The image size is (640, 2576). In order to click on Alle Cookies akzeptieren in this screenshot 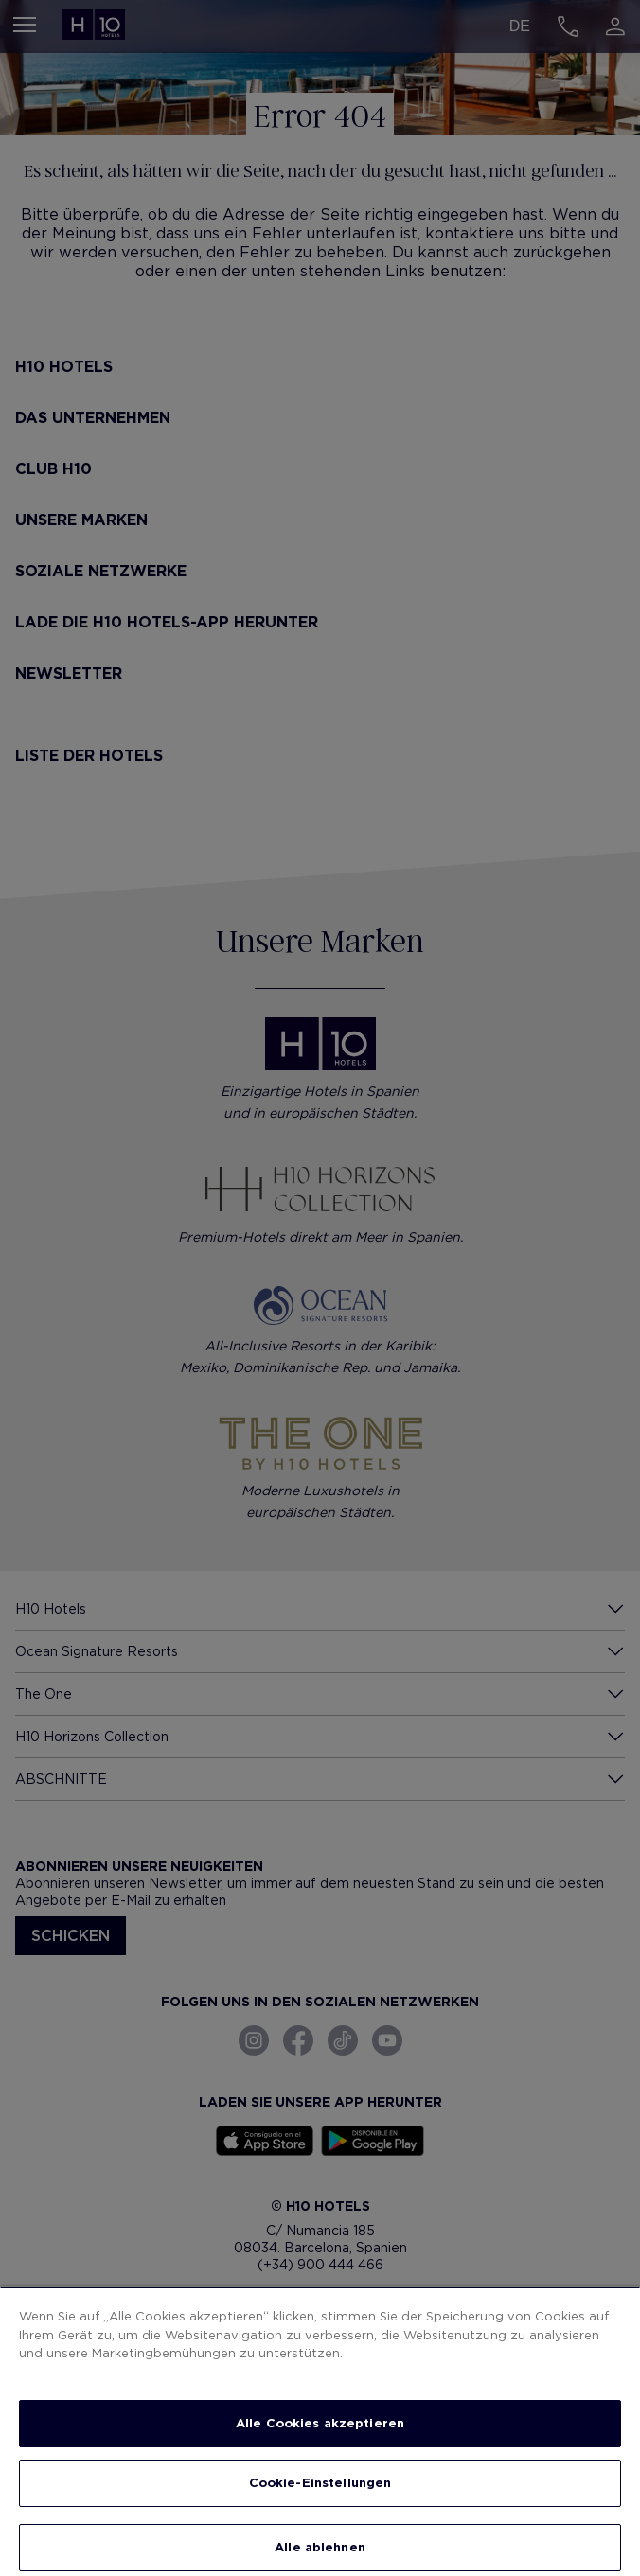, I will do `click(320, 2423)`.